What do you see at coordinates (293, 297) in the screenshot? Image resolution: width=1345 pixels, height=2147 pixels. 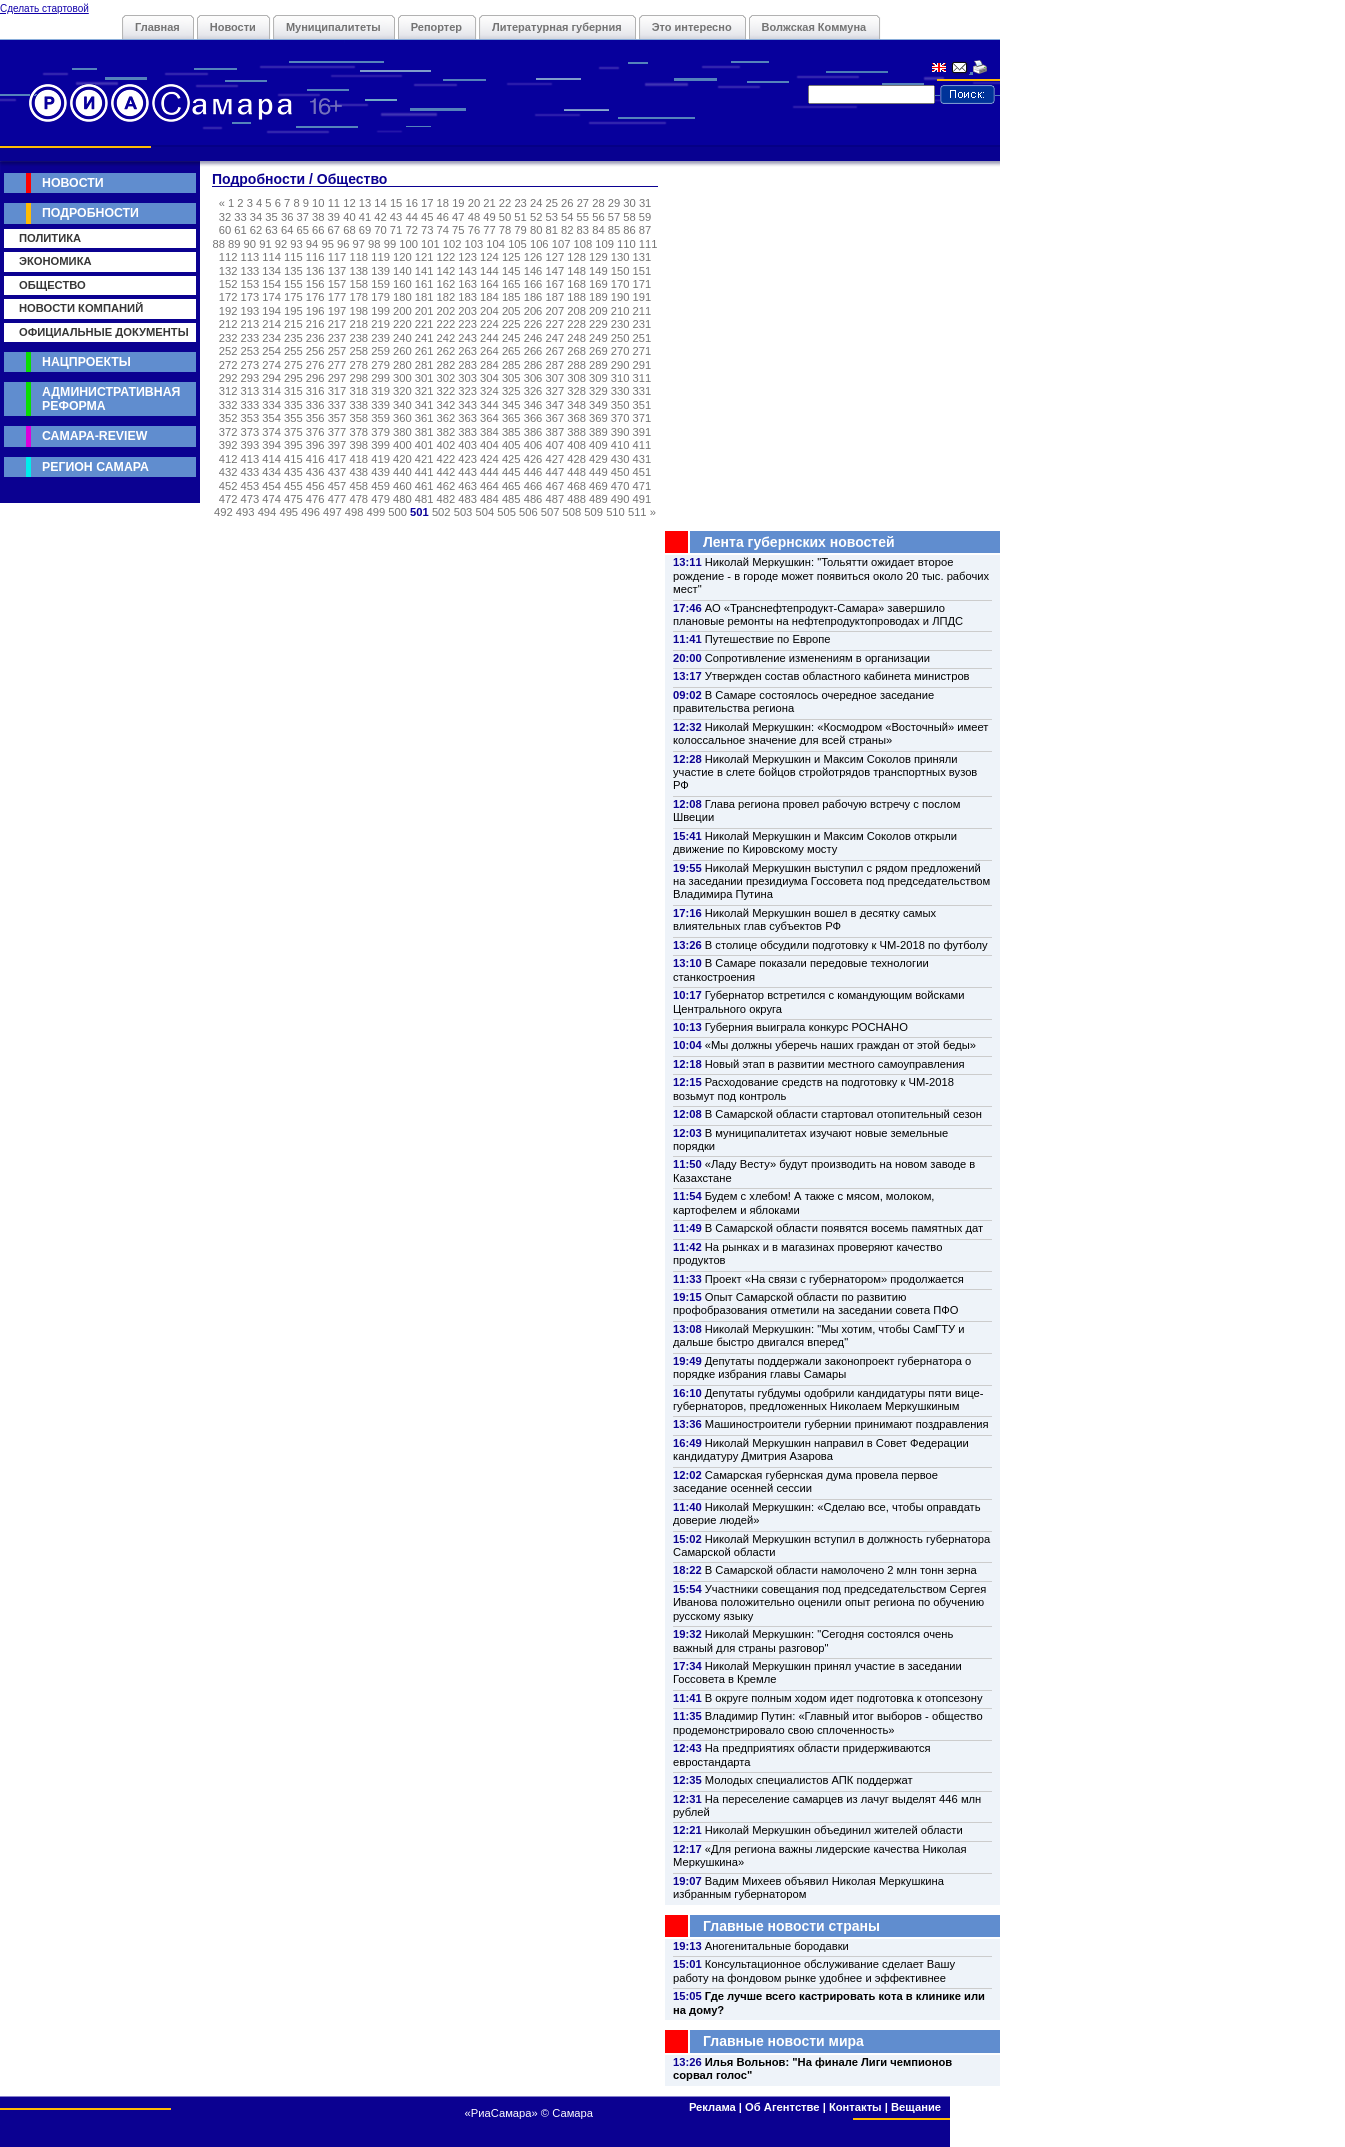 I see `175` at bounding box center [293, 297].